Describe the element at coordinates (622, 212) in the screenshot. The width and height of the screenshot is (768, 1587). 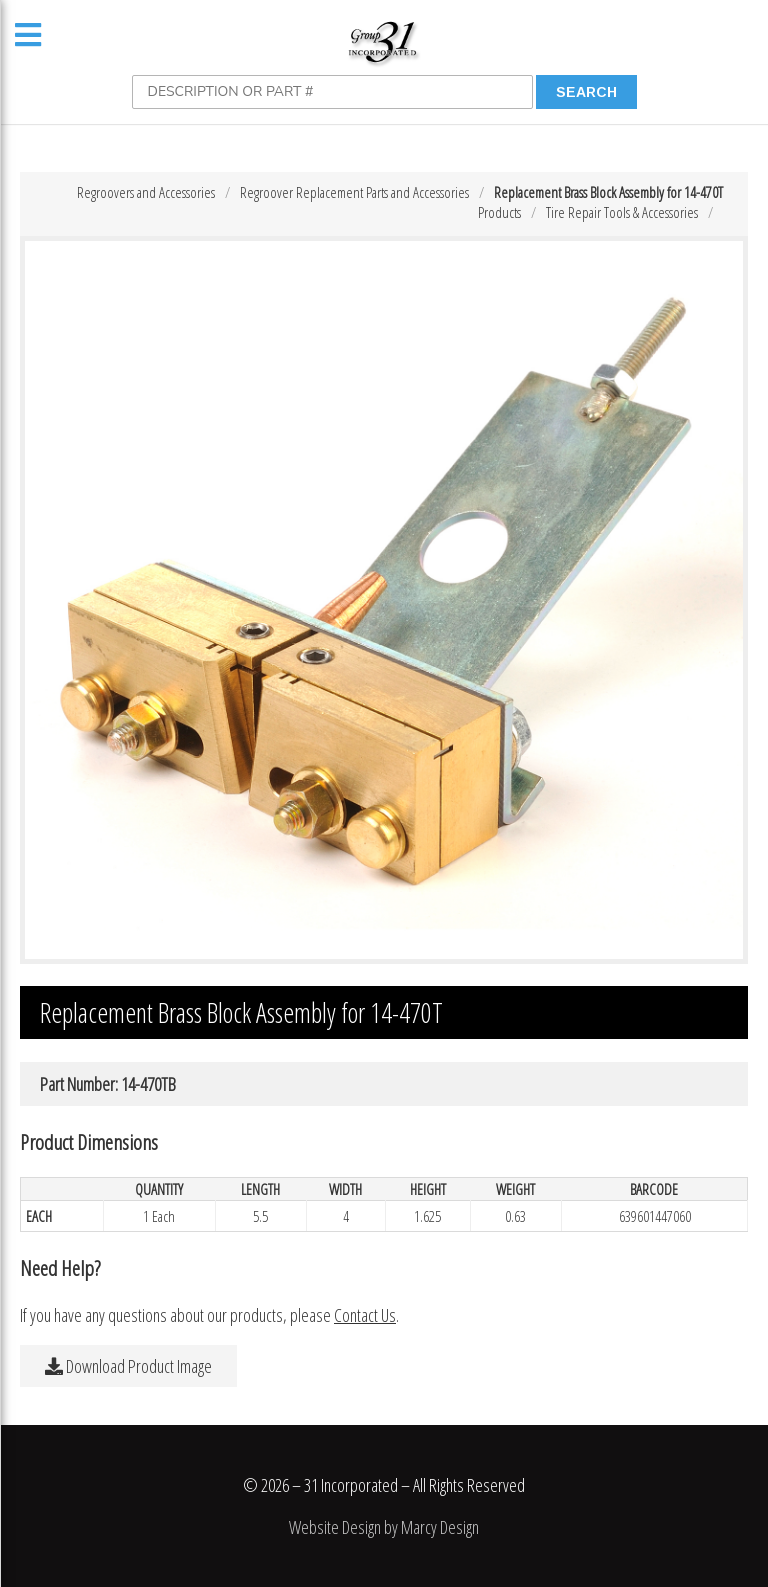
I see `Tire Repair Tools & Accessories` at that location.